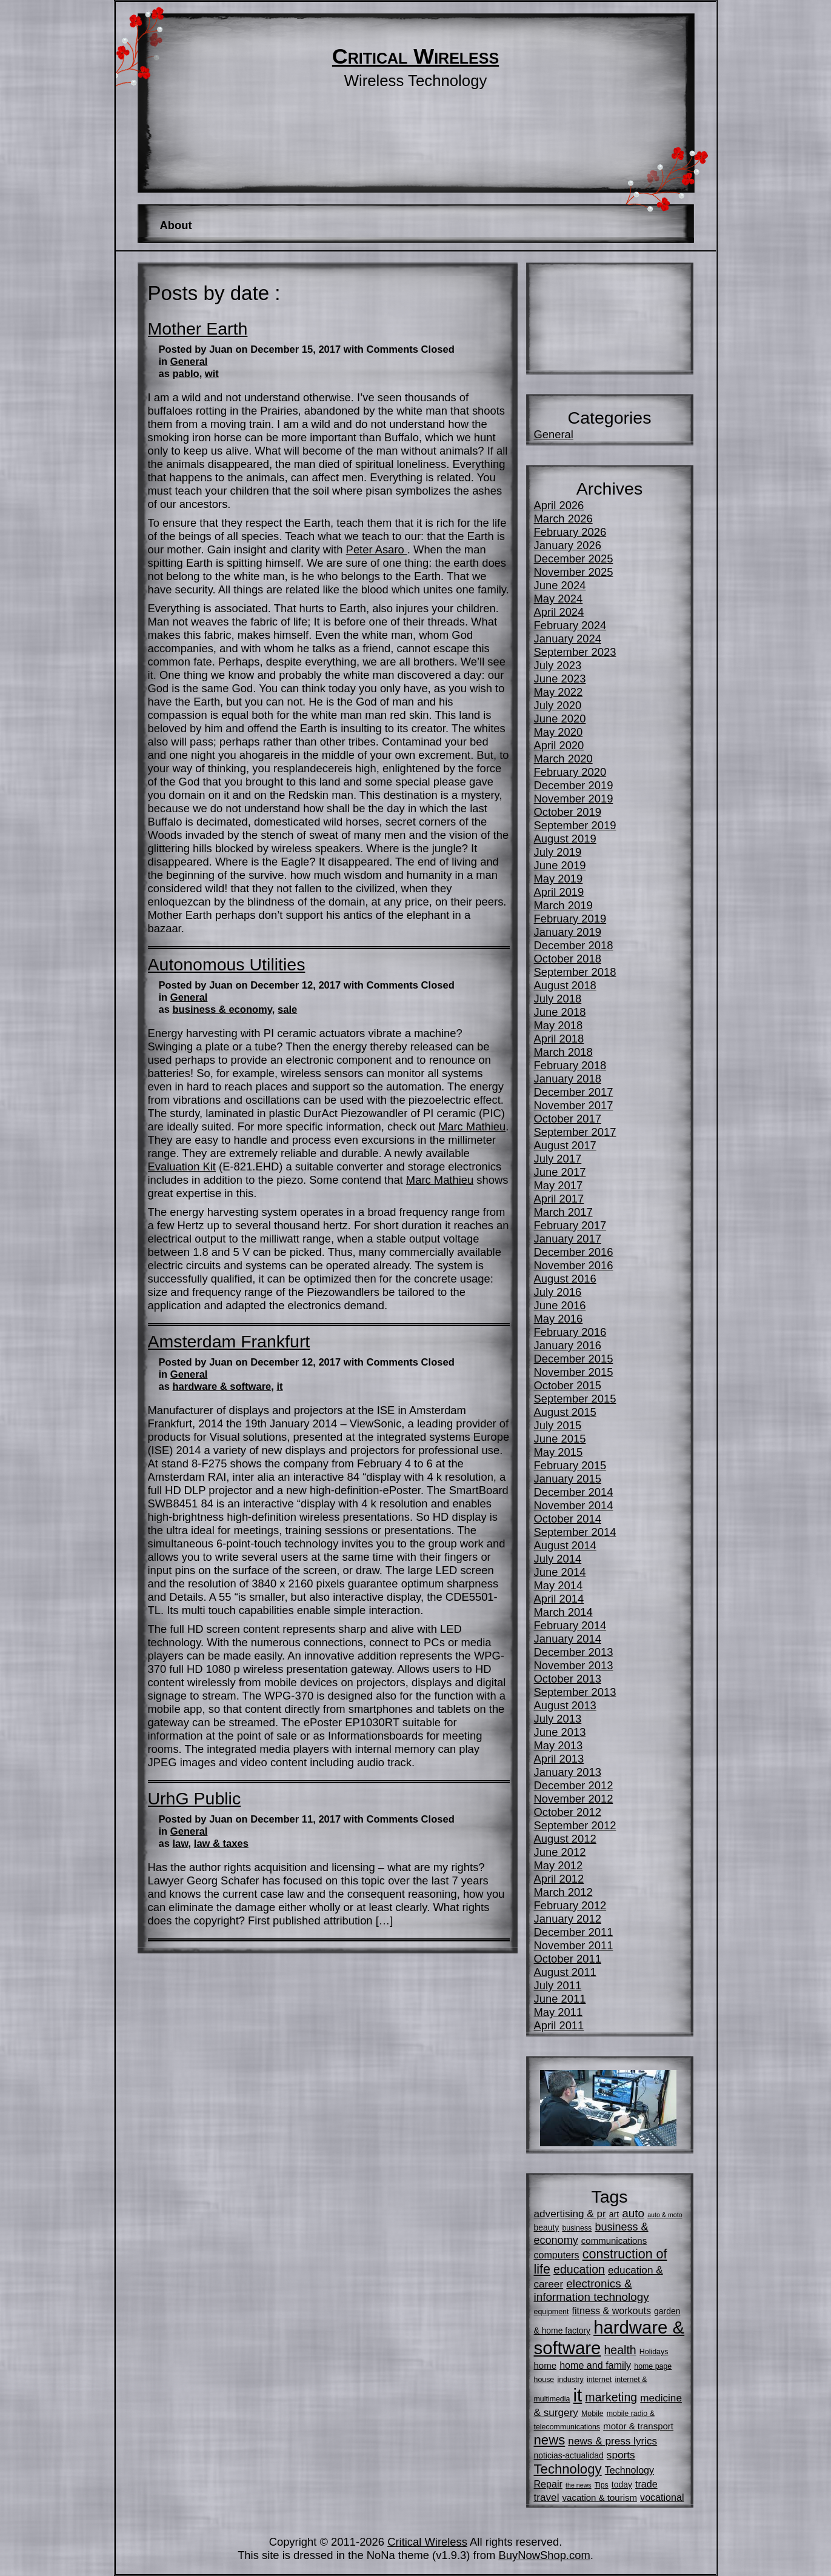  What do you see at coordinates (376, 549) in the screenshot?
I see `Peter Asaro` at bounding box center [376, 549].